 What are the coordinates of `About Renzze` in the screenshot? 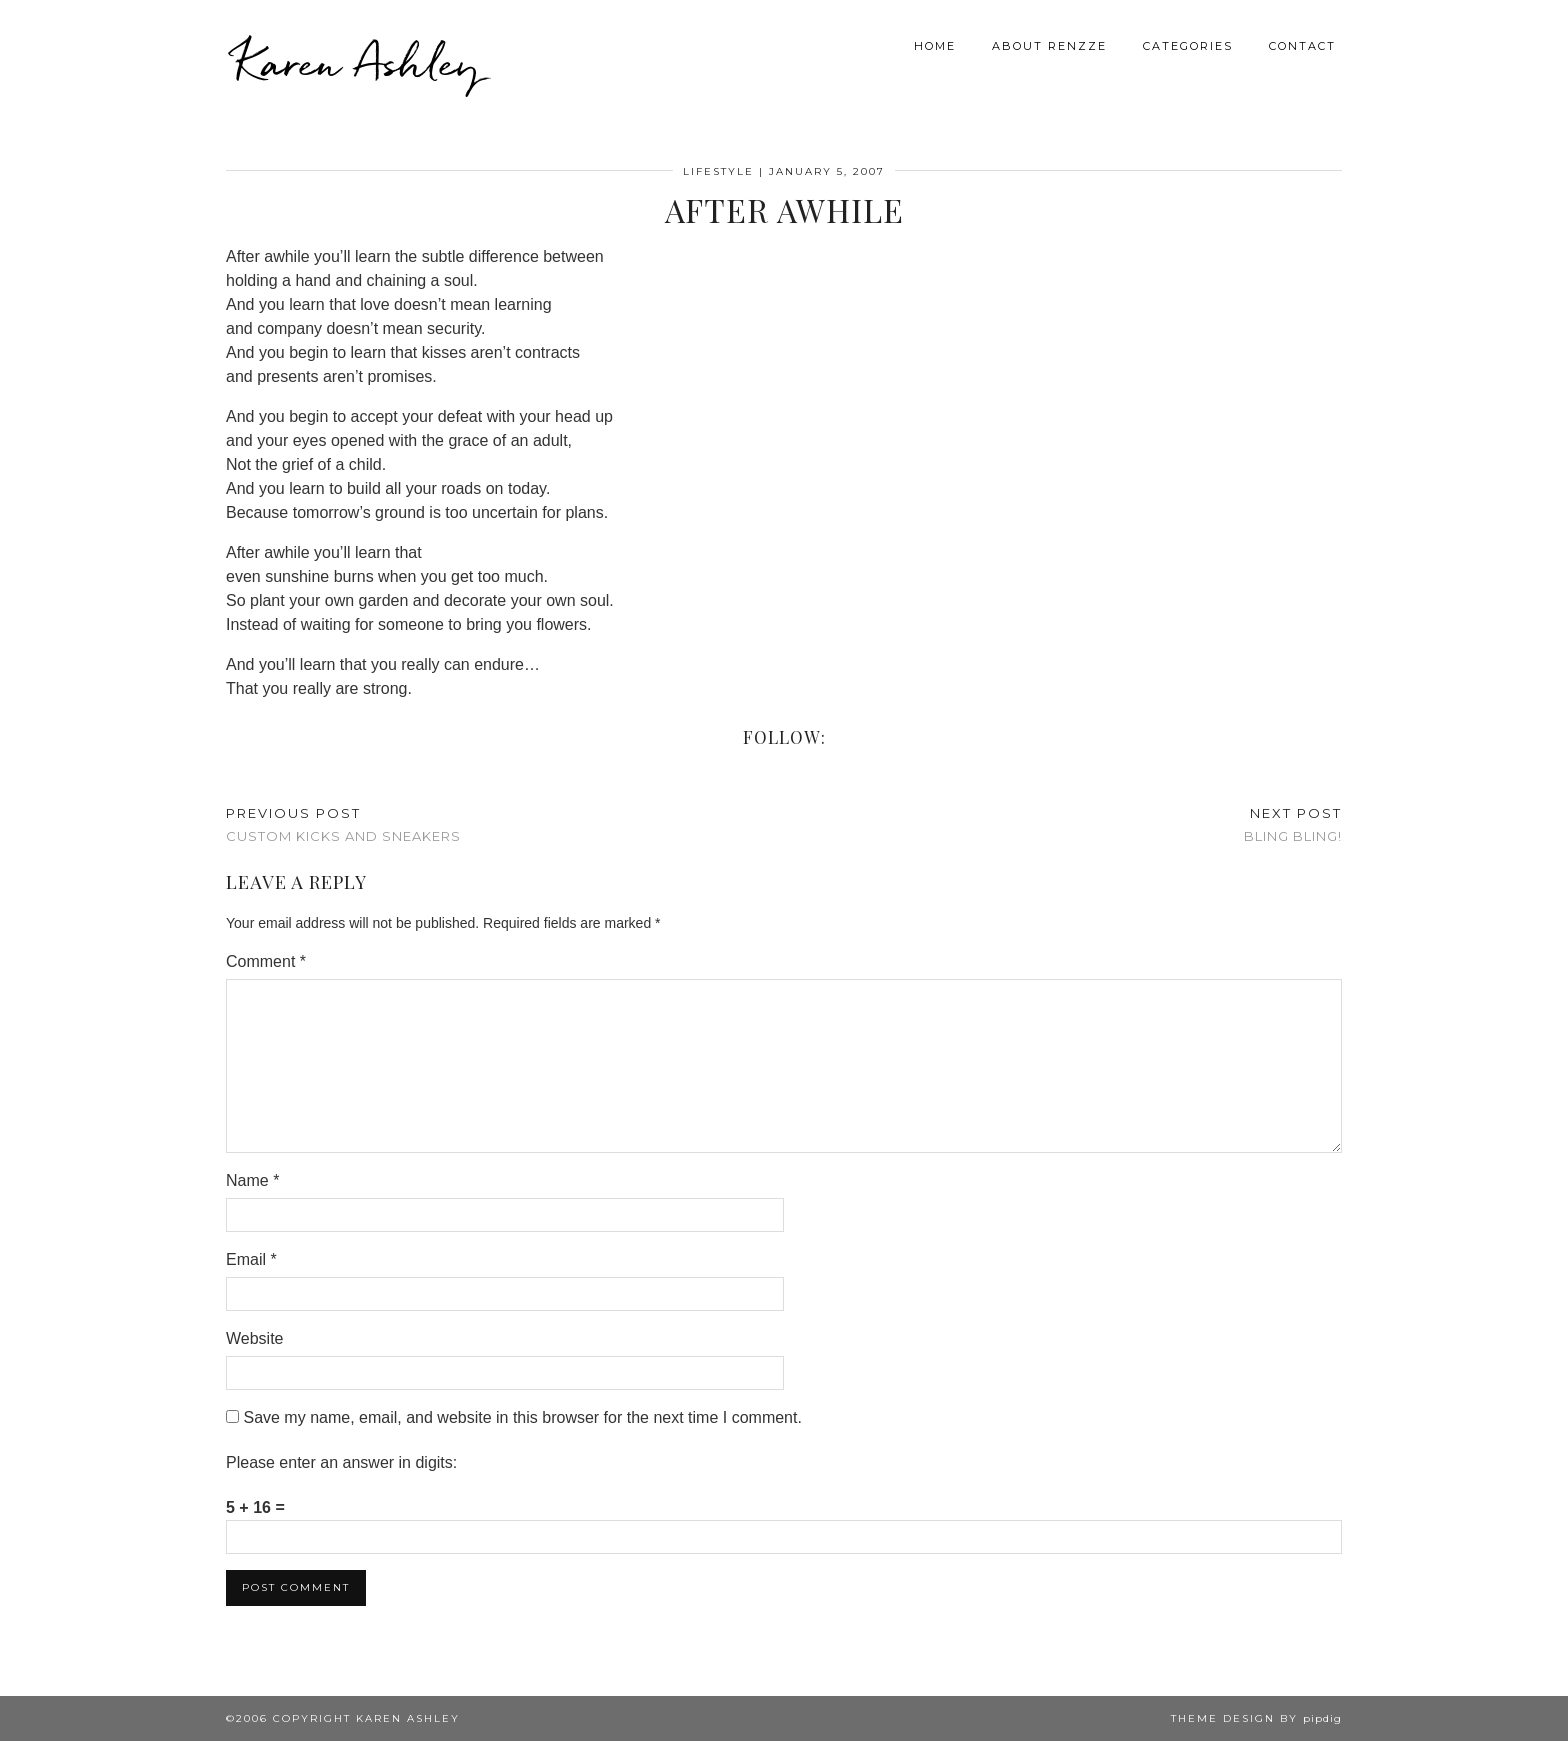 It's located at (1049, 44).